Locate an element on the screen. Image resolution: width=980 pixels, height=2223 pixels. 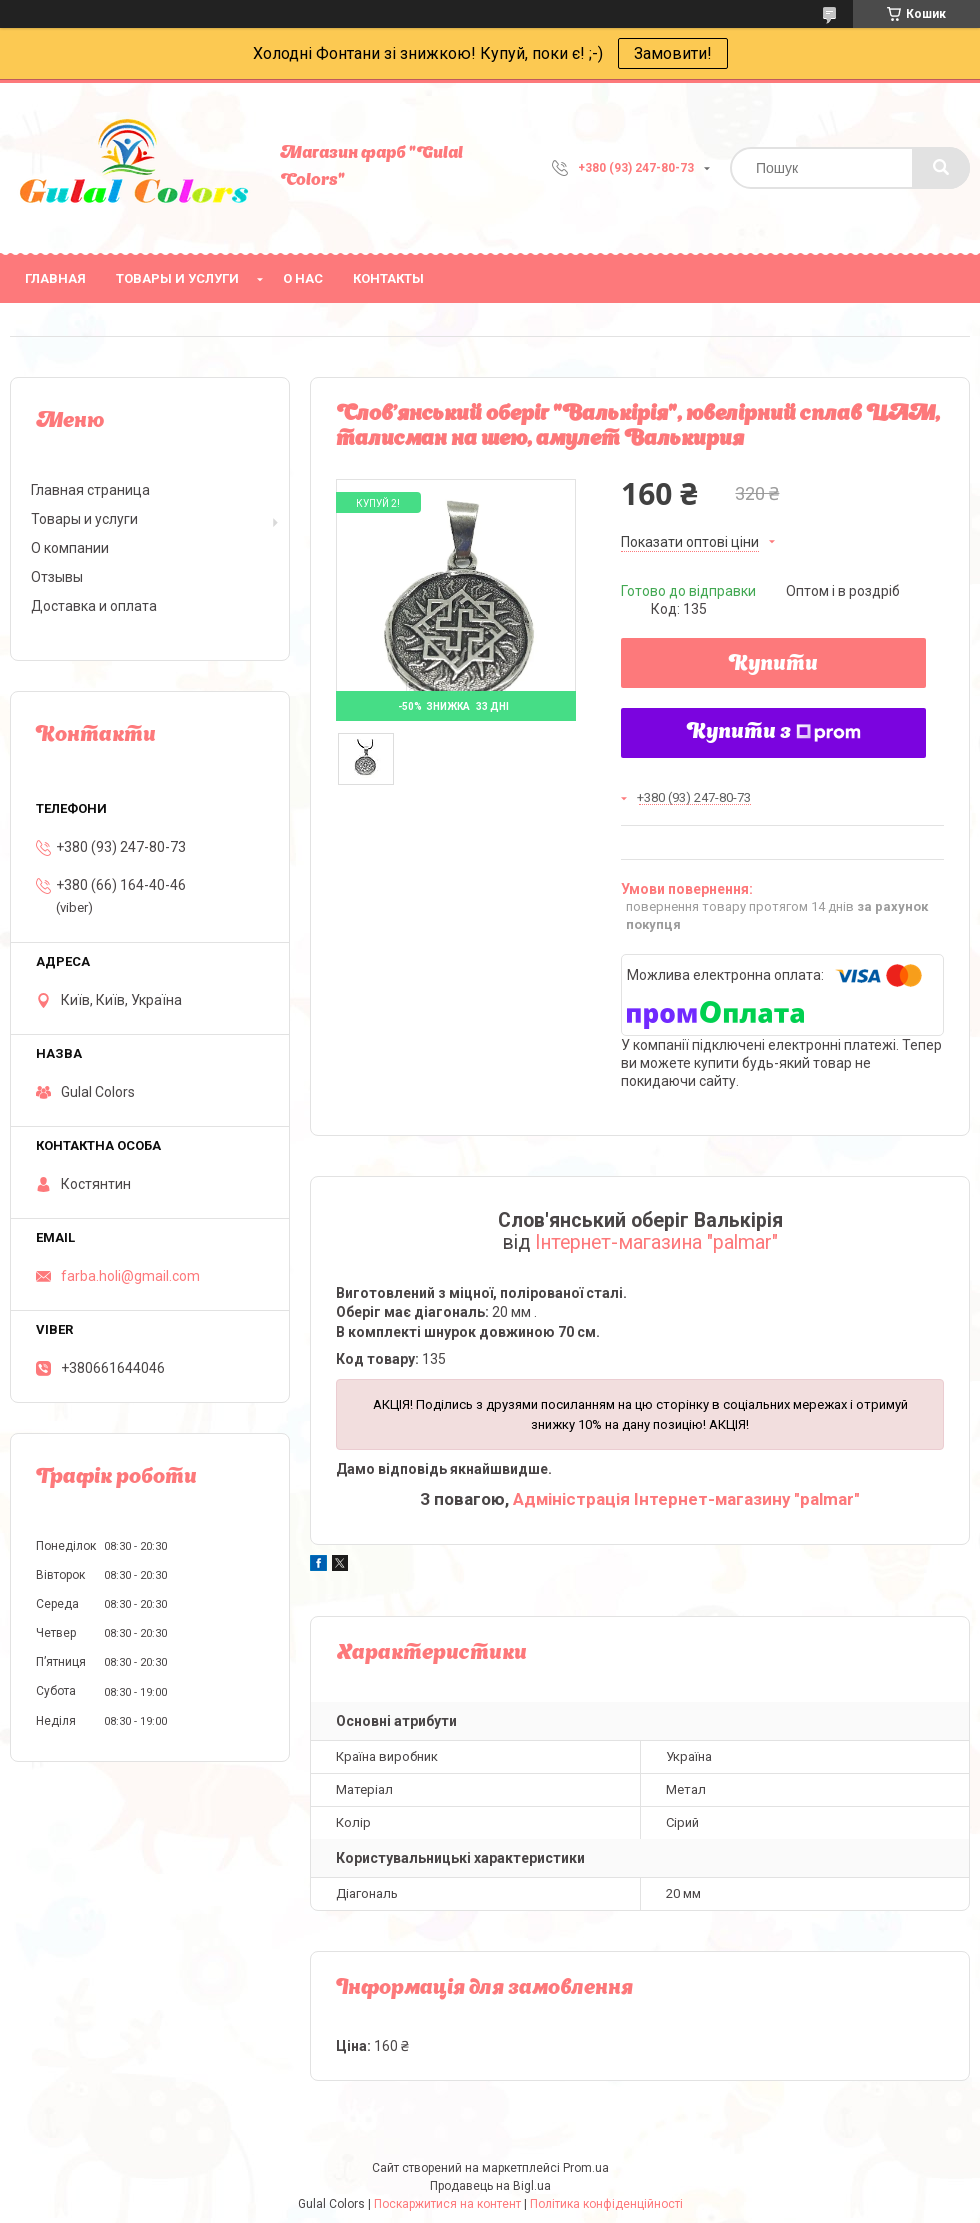
Товары и услуги is located at coordinates (177, 278).